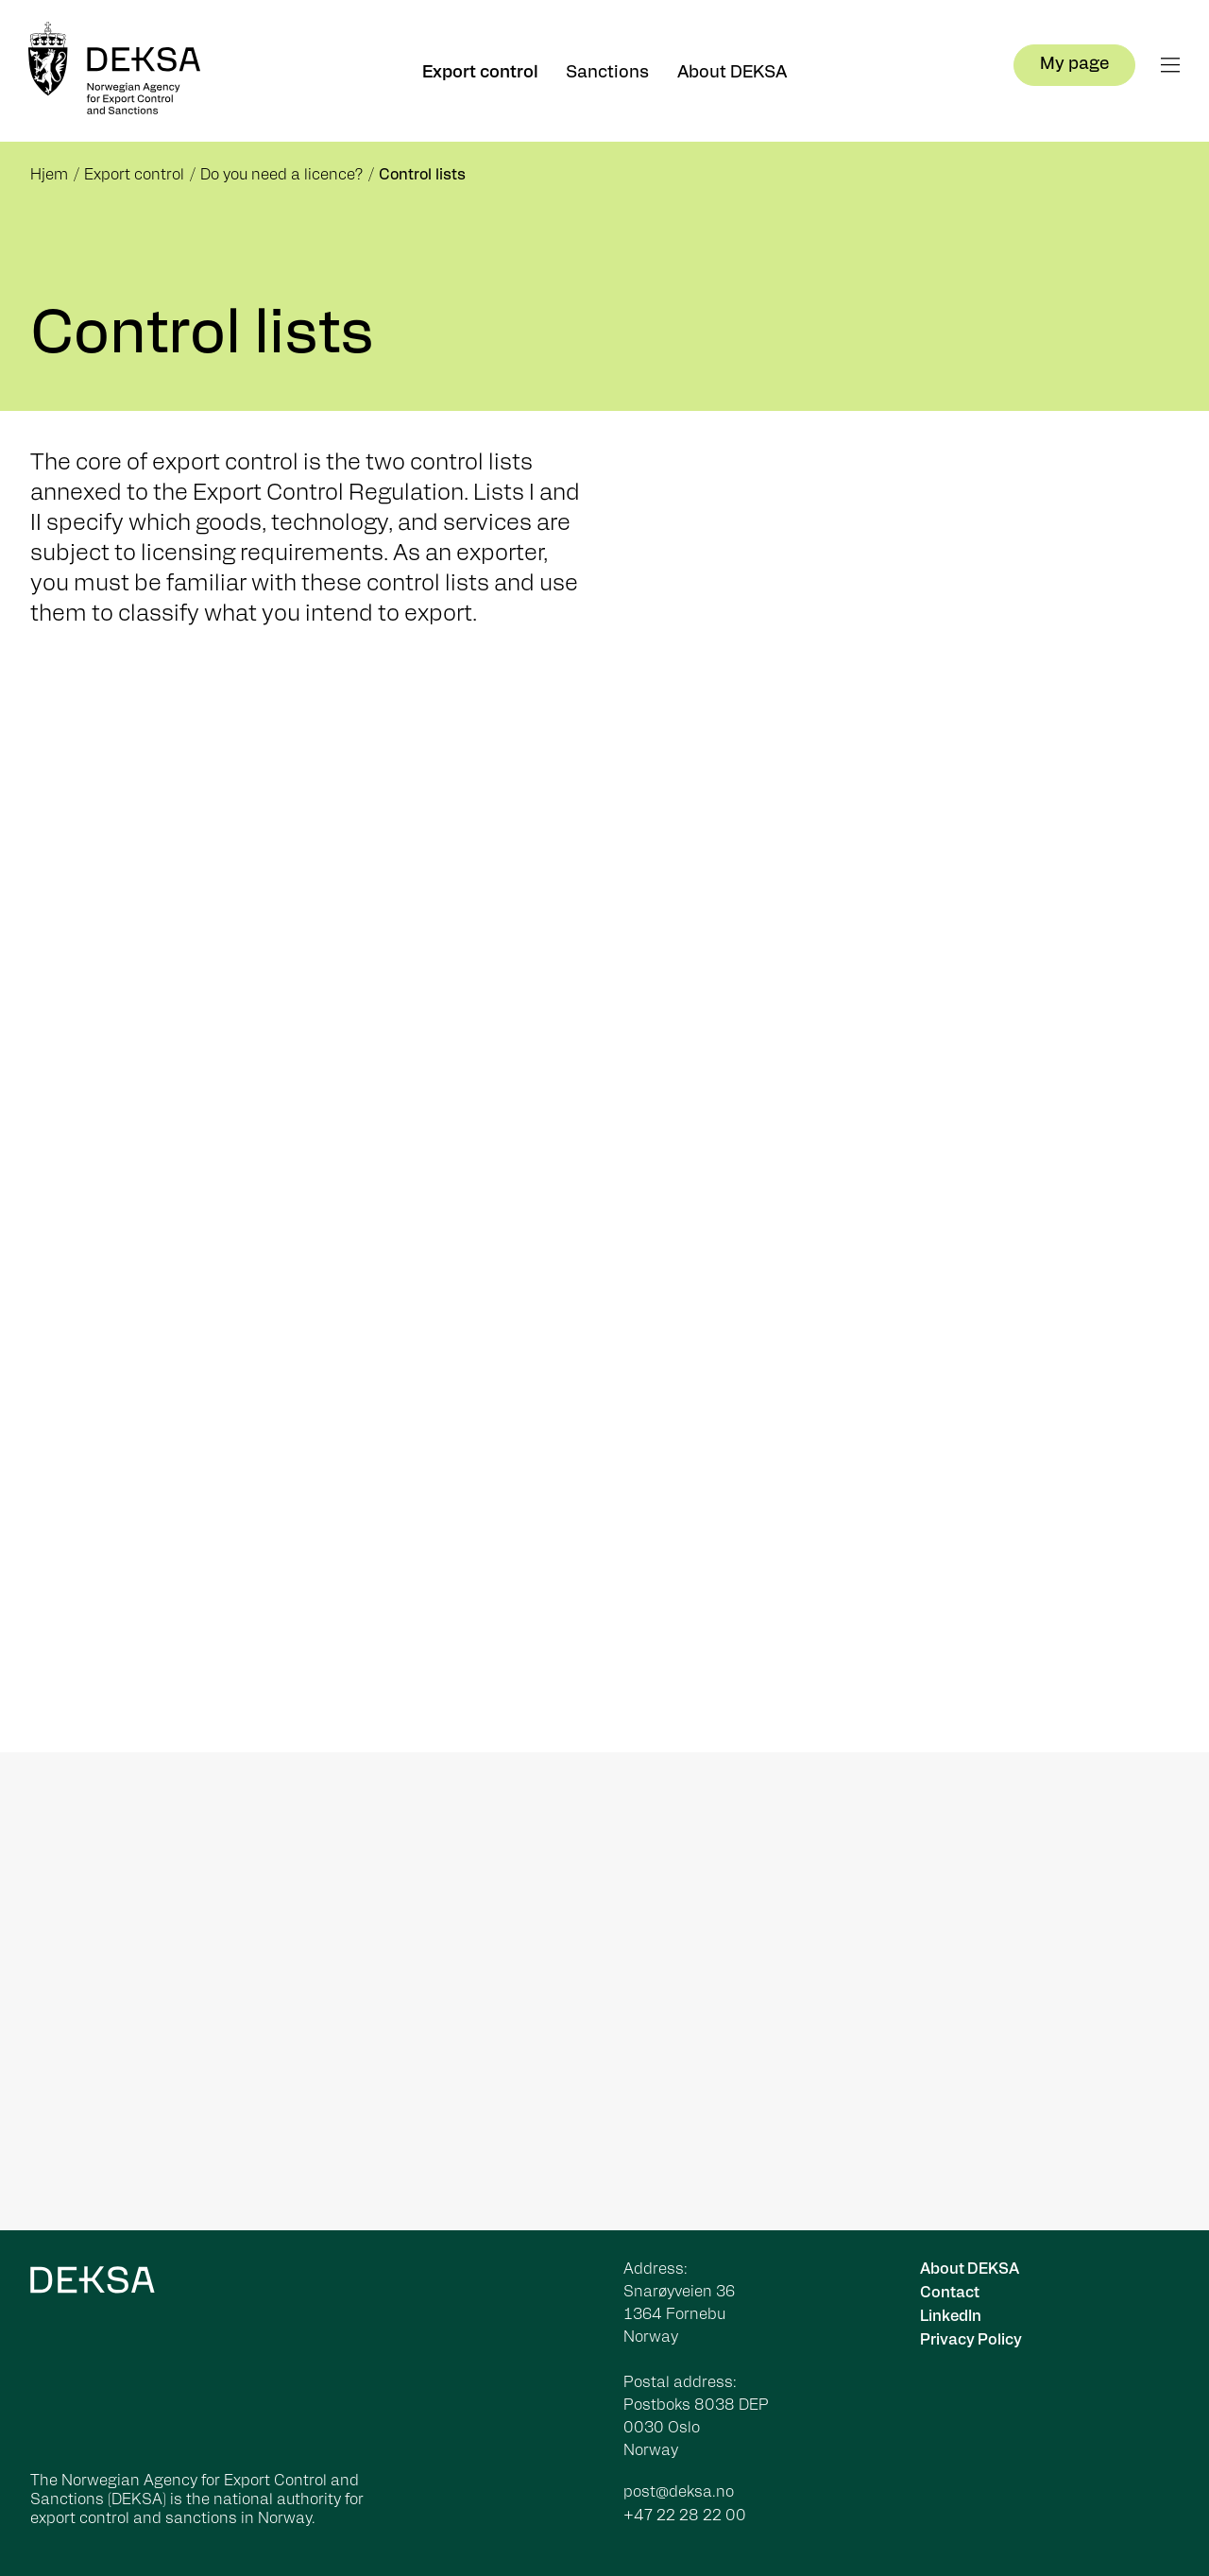 The width and height of the screenshot is (1209, 2576). Describe the element at coordinates (732, 73) in the screenshot. I see `About DEKSA` at that location.